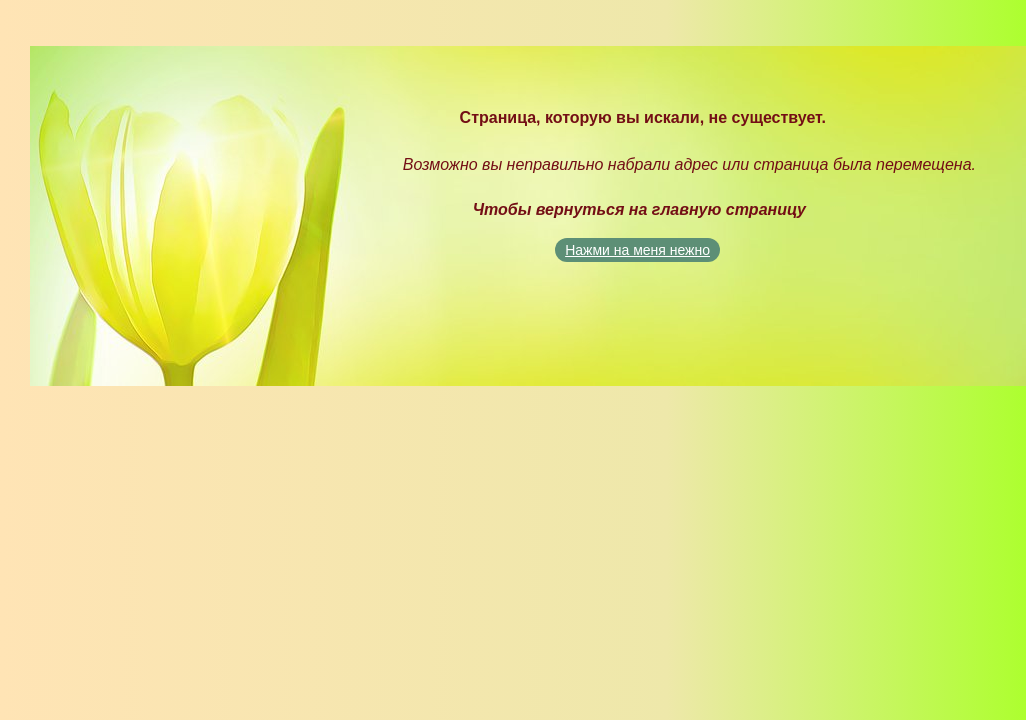 The height and width of the screenshot is (720, 1026). Describe the element at coordinates (637, 250) in the screenshot. I see `Нажми на меня нежно` at that location.